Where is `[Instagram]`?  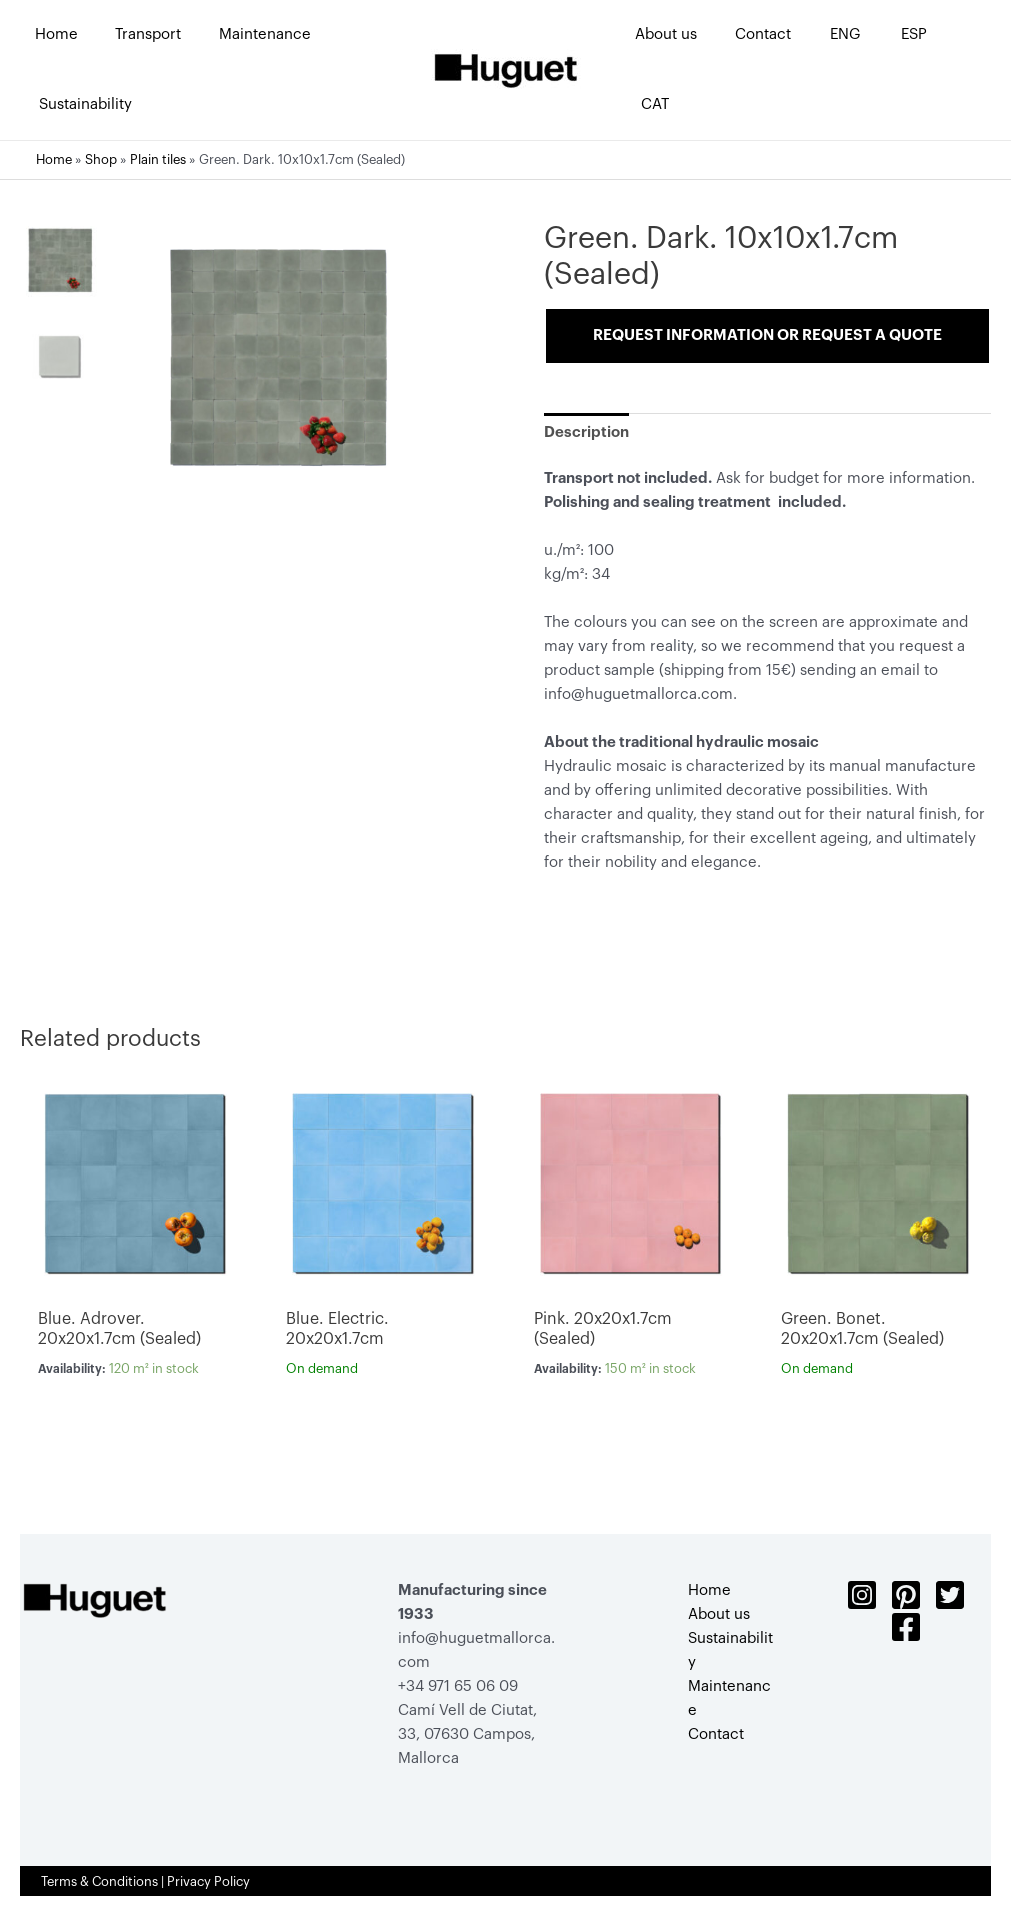
[Instagram] is located at coordinates (862, 1595).